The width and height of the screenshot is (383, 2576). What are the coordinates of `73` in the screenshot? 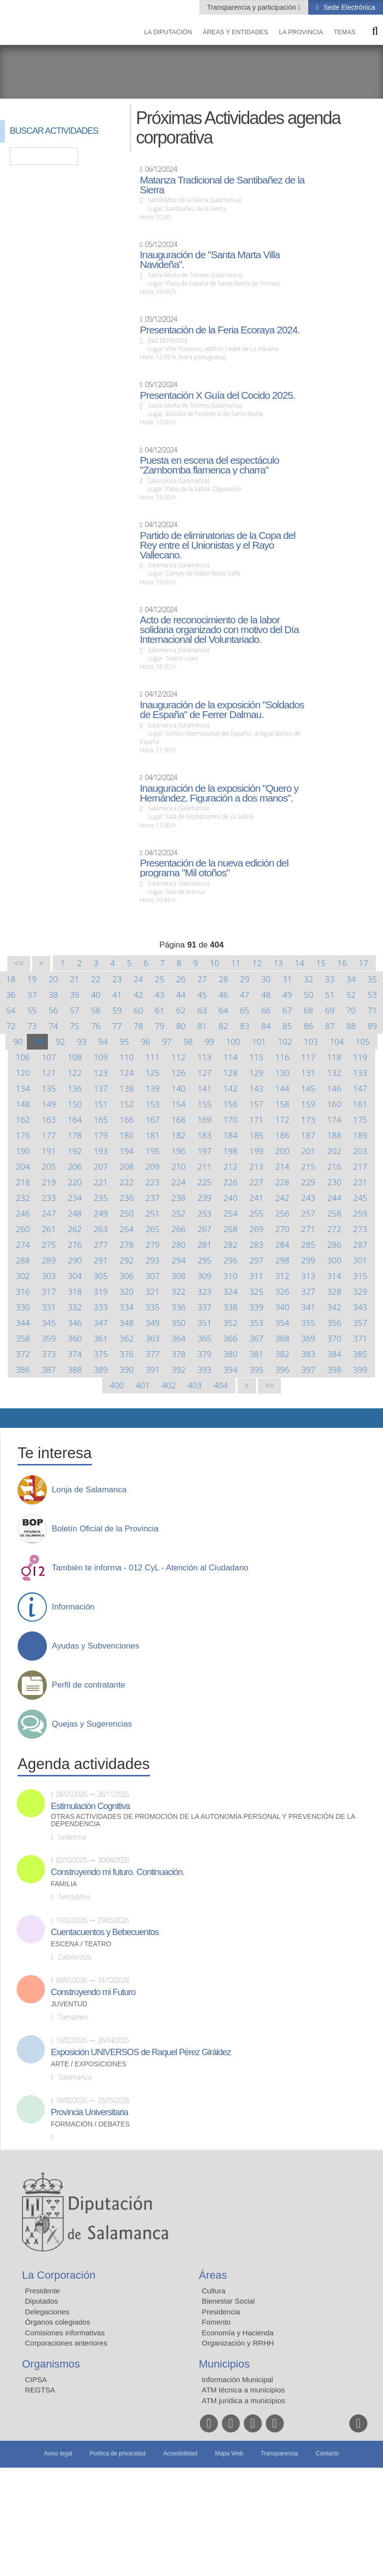 It's located at (32, 1025).